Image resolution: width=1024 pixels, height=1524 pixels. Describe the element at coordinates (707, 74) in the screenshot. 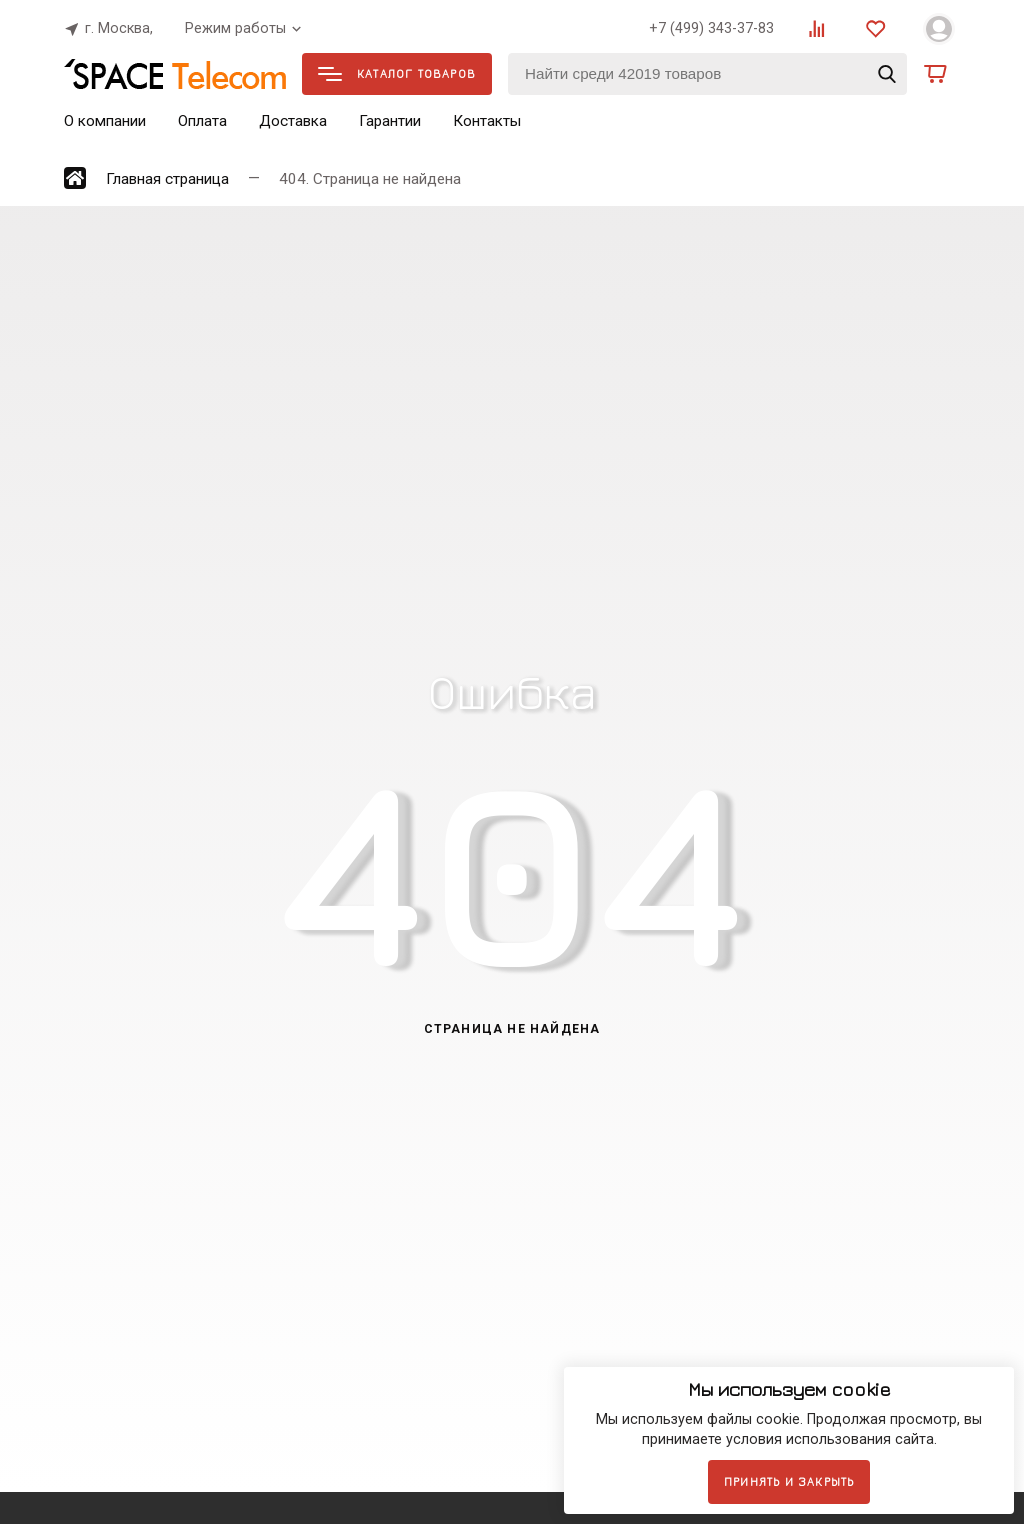

I see `[Найти среди 42019 товаров]` at that location.